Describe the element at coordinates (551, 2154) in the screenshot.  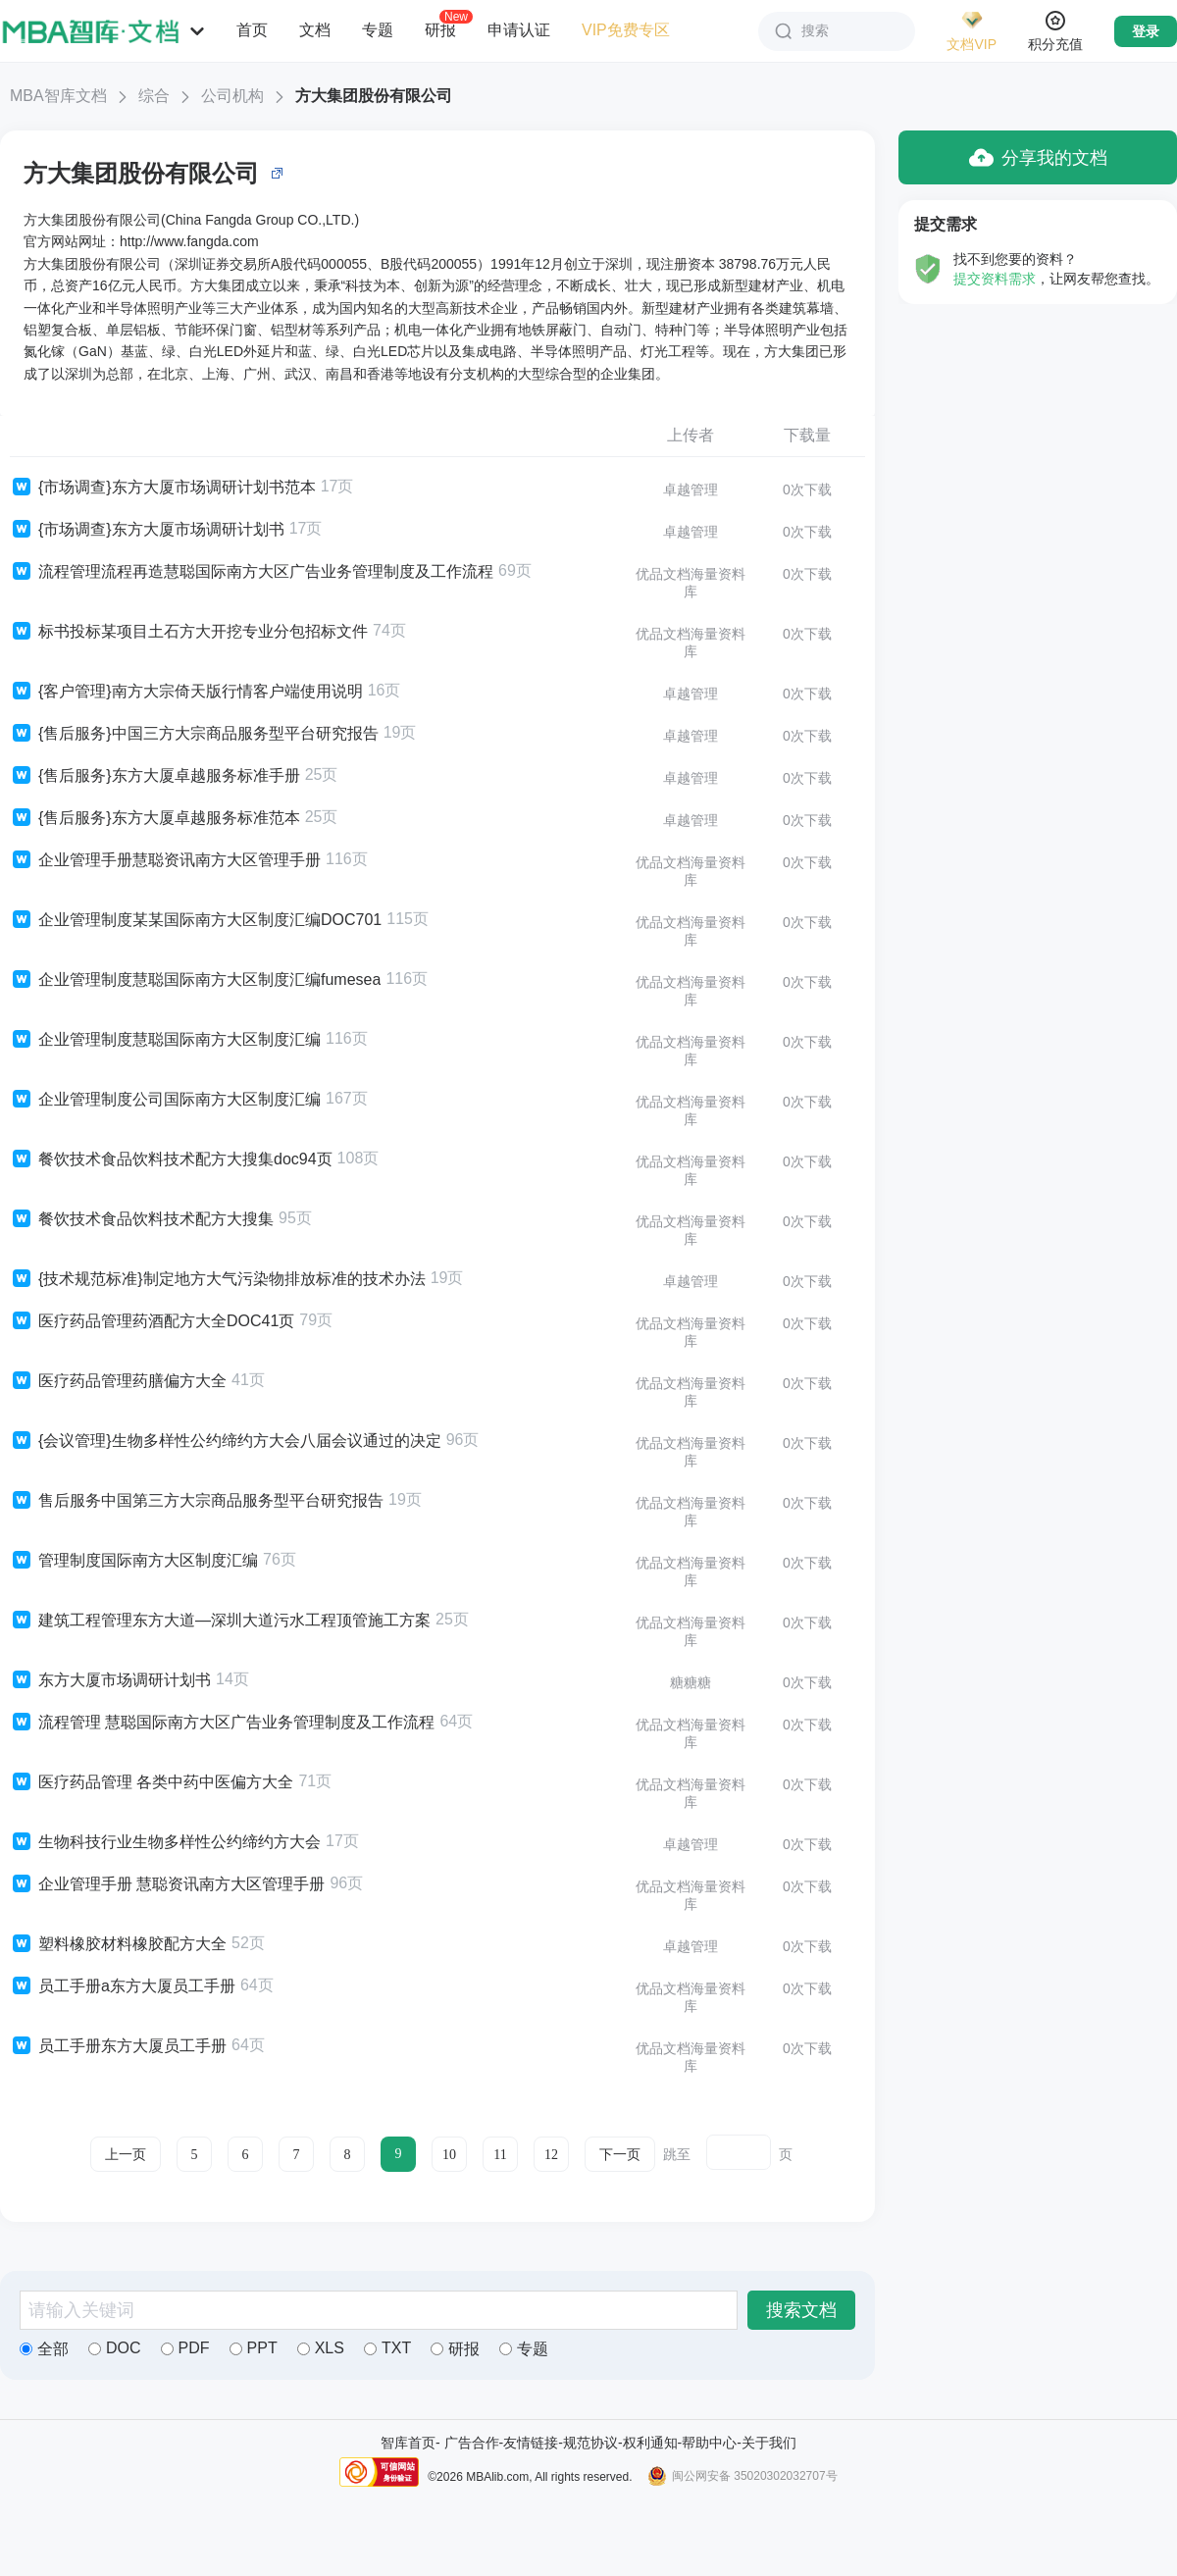
I see `12` at that location.